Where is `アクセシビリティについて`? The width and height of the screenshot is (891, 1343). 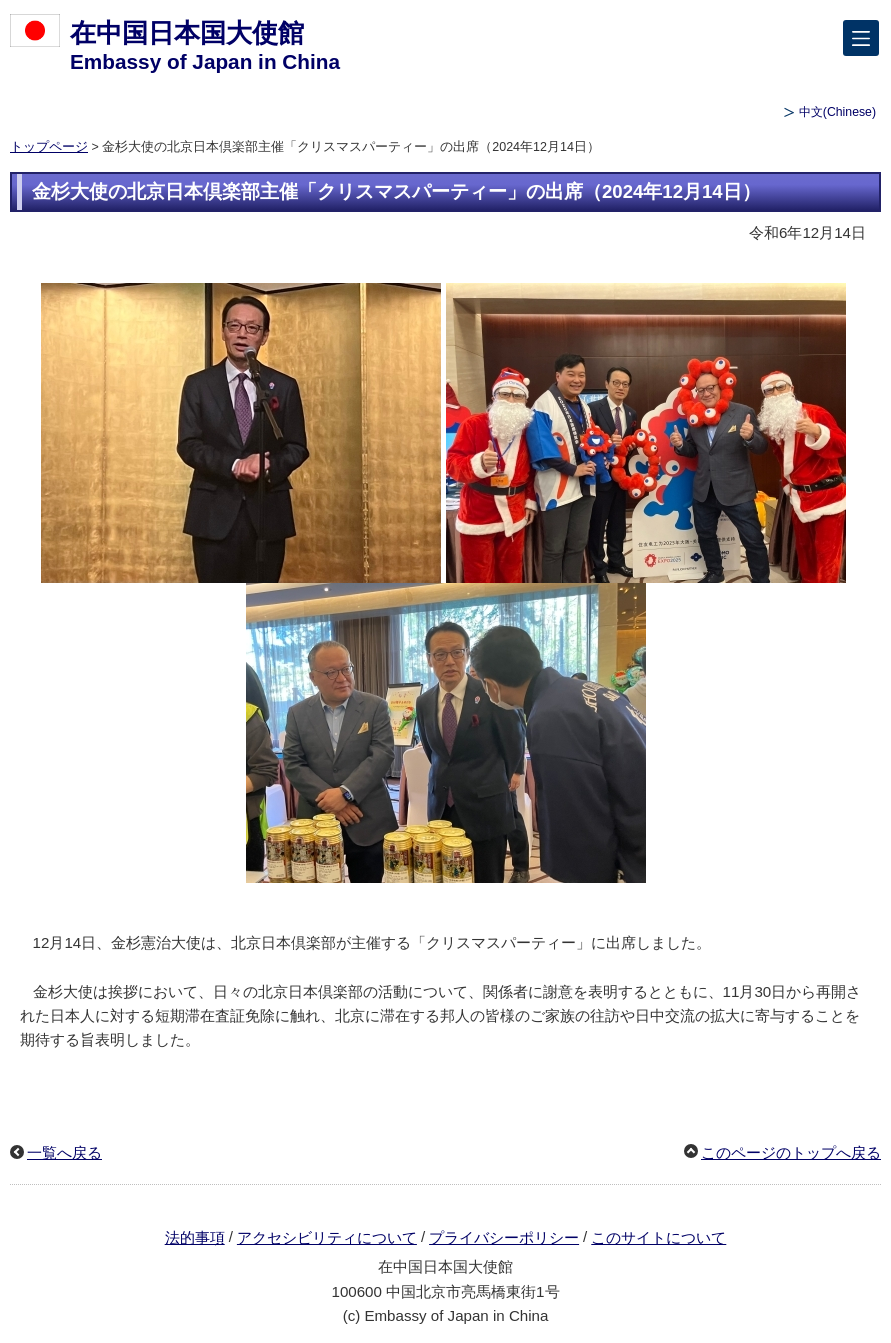 アクセシビリティについて is located at coordinates (327, 1237).